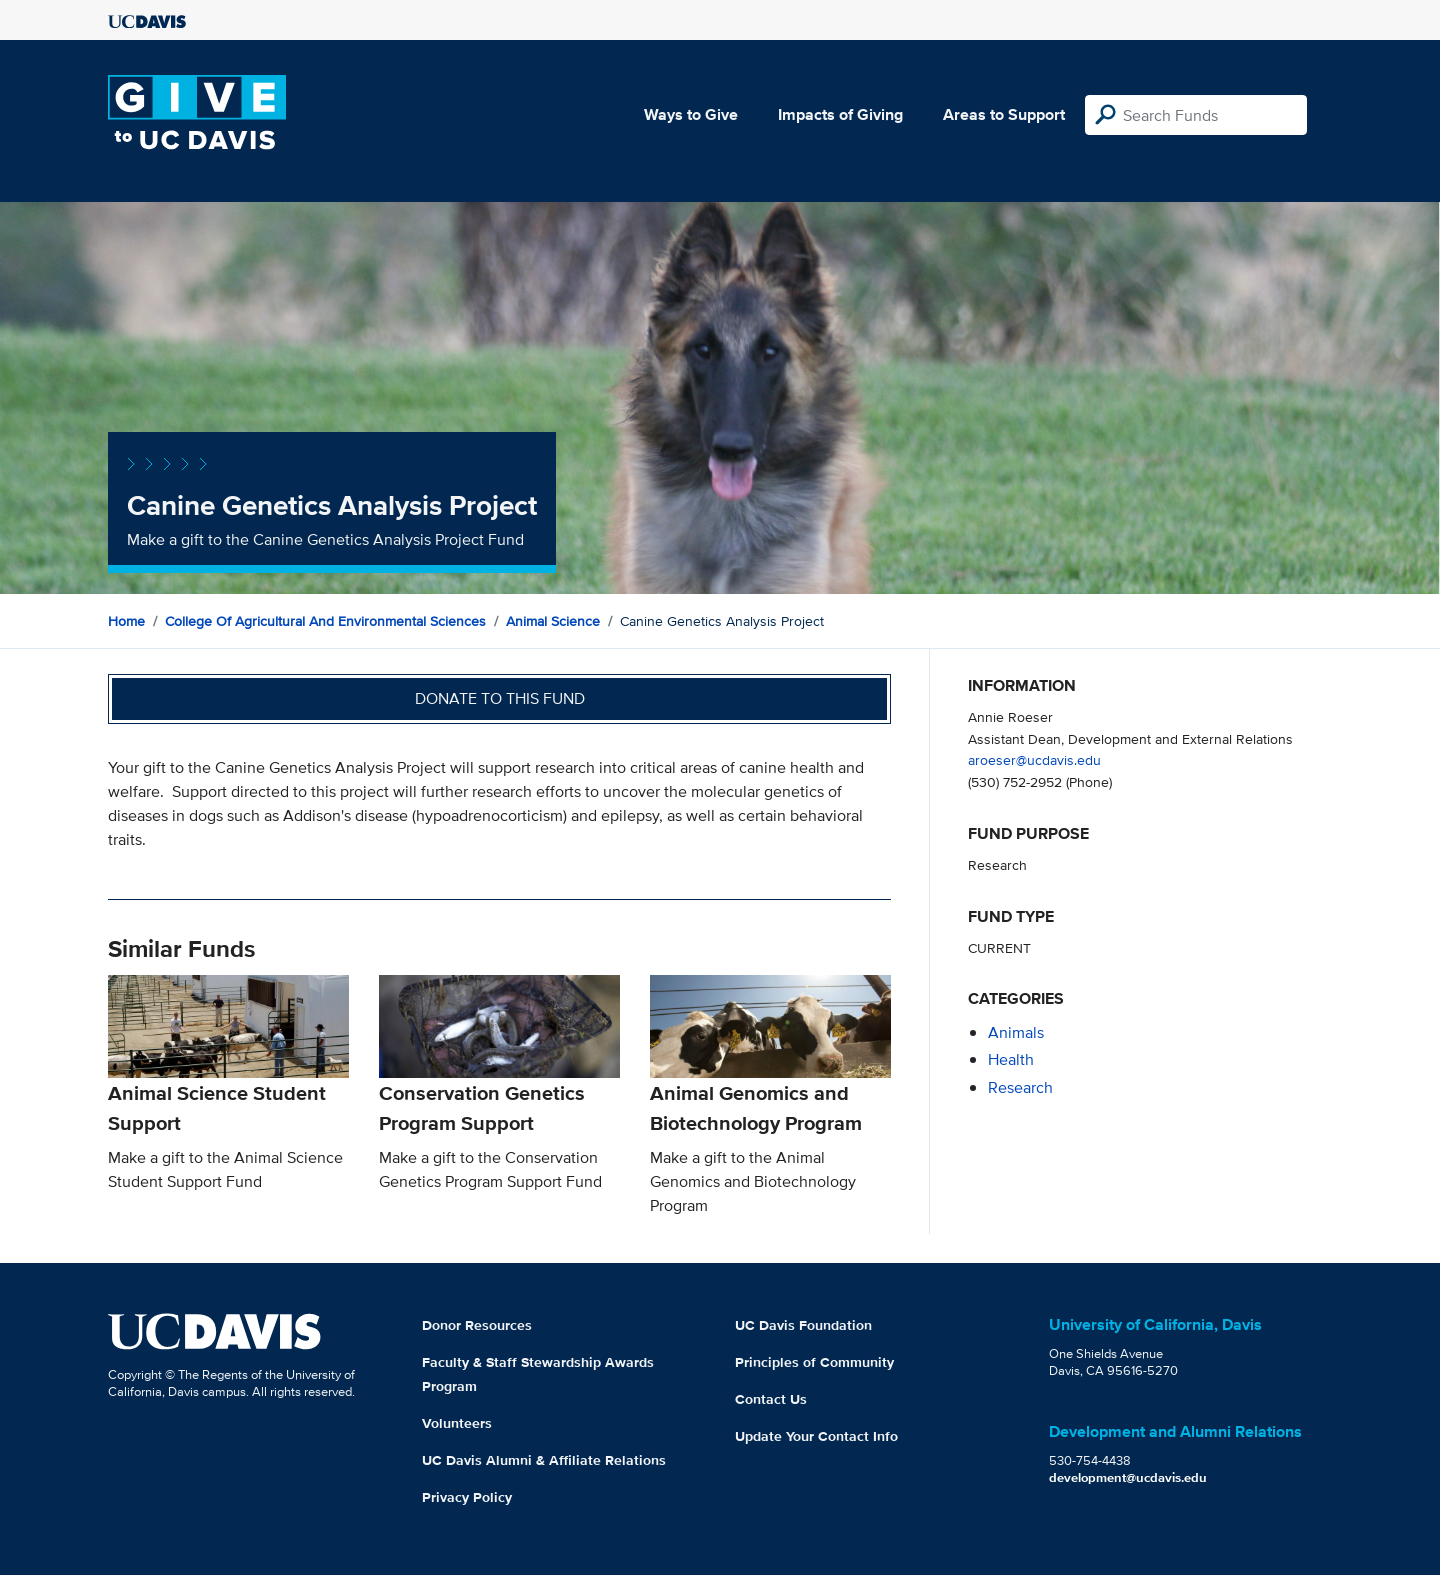  Describe the element at coordinates (553, 621) in the screenshot. I see `Animal Science` at that location.